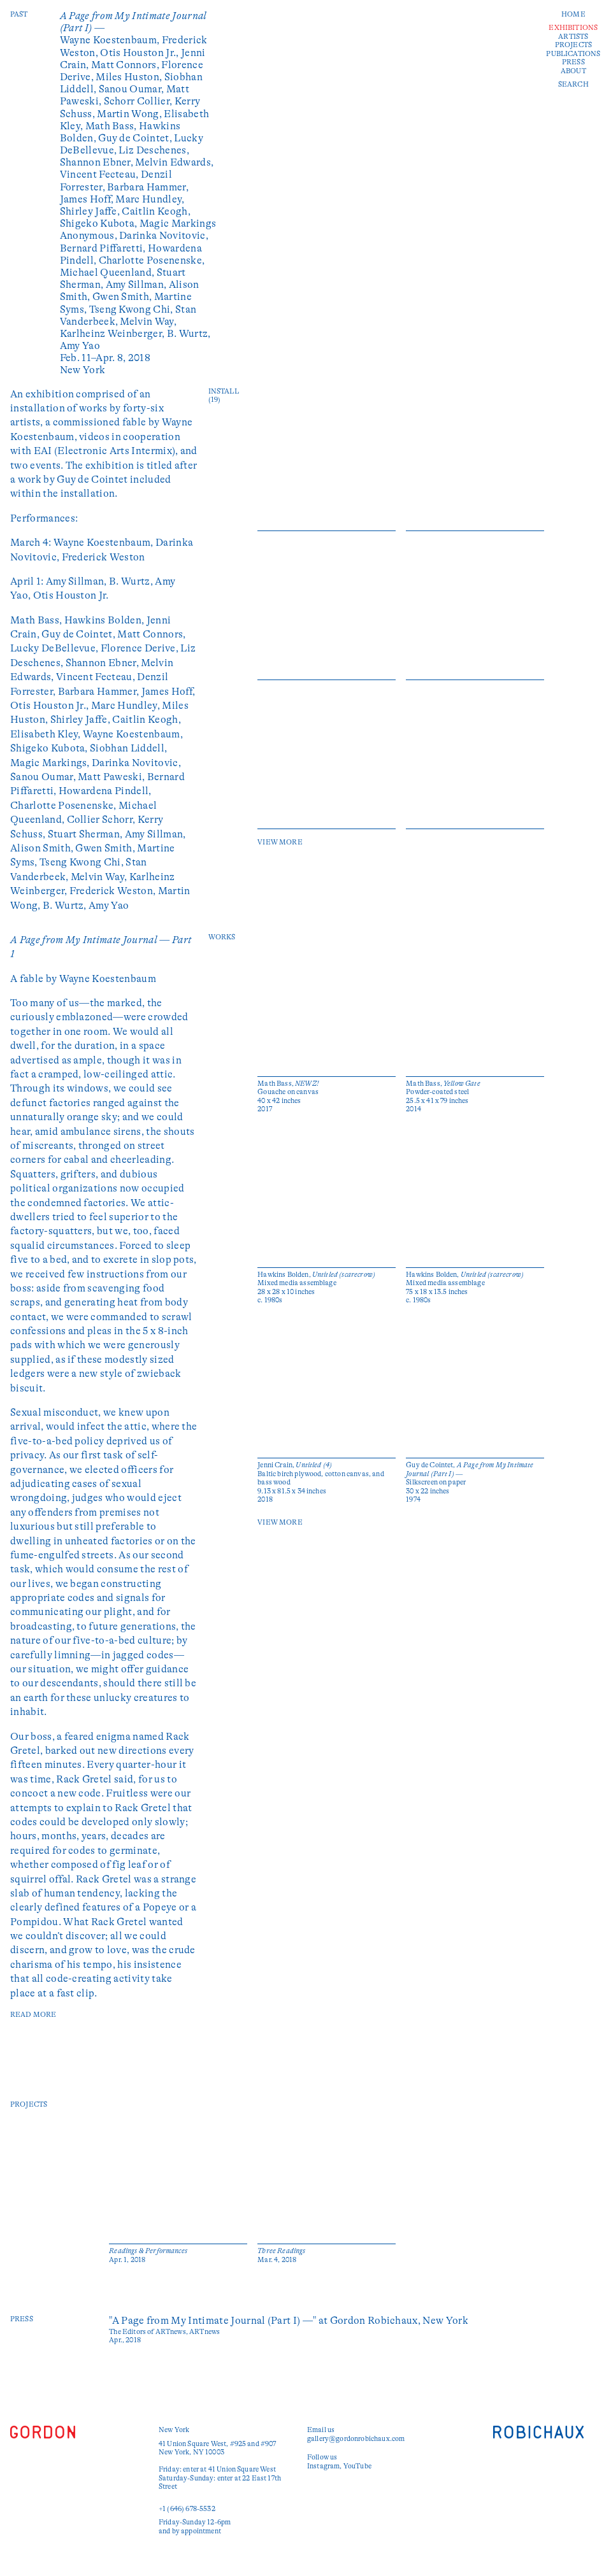 This screenshot has height=2576, width=604. Describe the element at coordinates (113, 333) in the screenshot. I see `Karlheinz Weinberger,` at that location.